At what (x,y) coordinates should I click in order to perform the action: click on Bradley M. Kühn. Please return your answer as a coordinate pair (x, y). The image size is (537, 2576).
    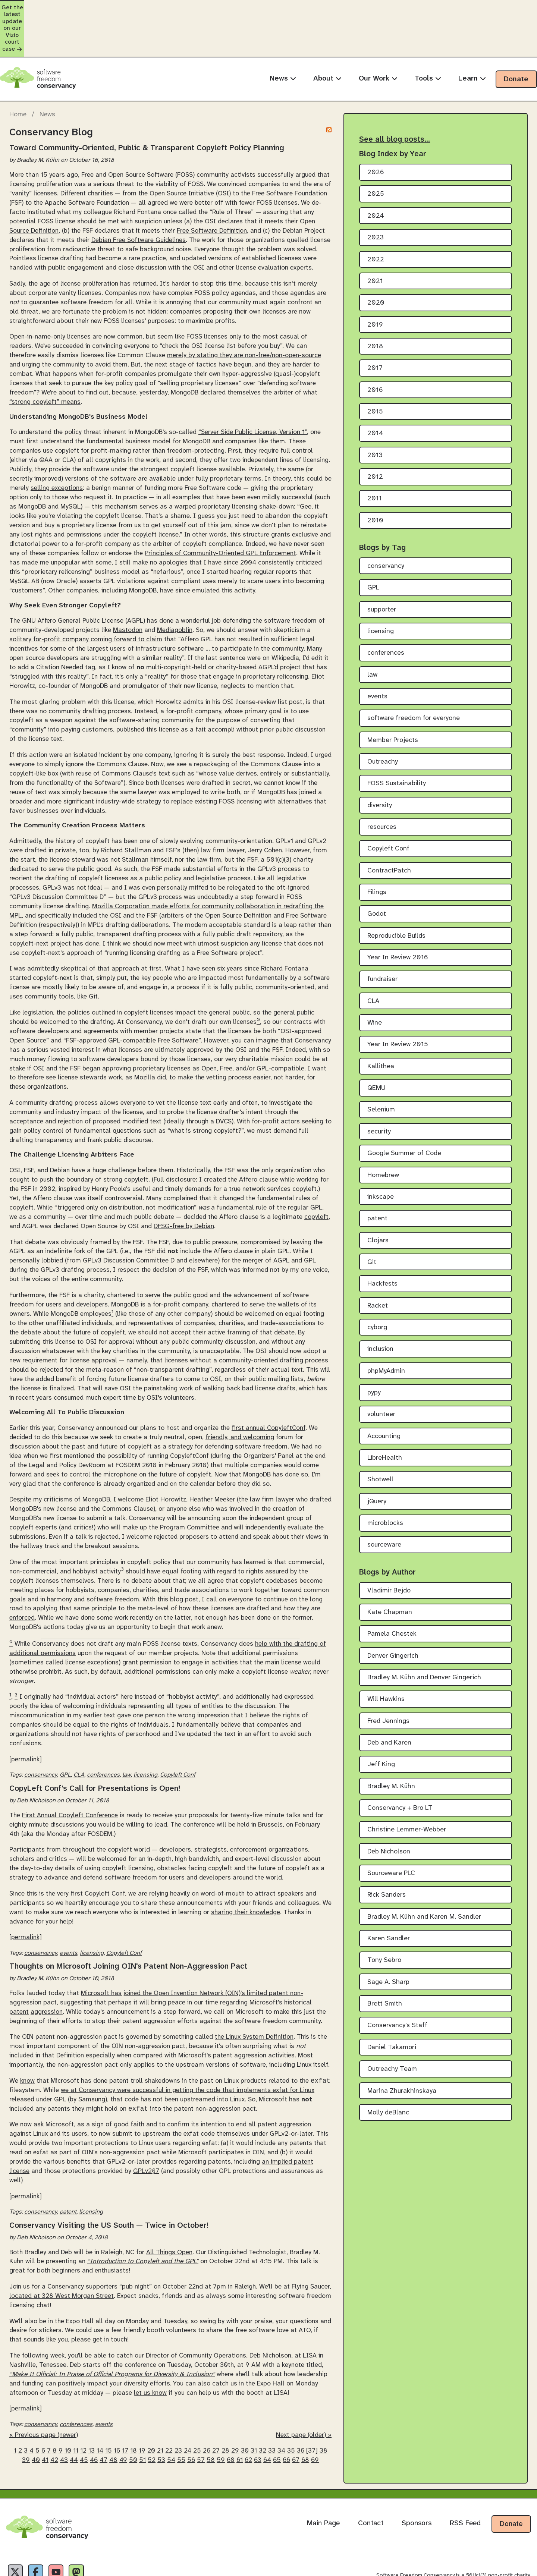
    Looking at the image, I should click on (391, 1745).